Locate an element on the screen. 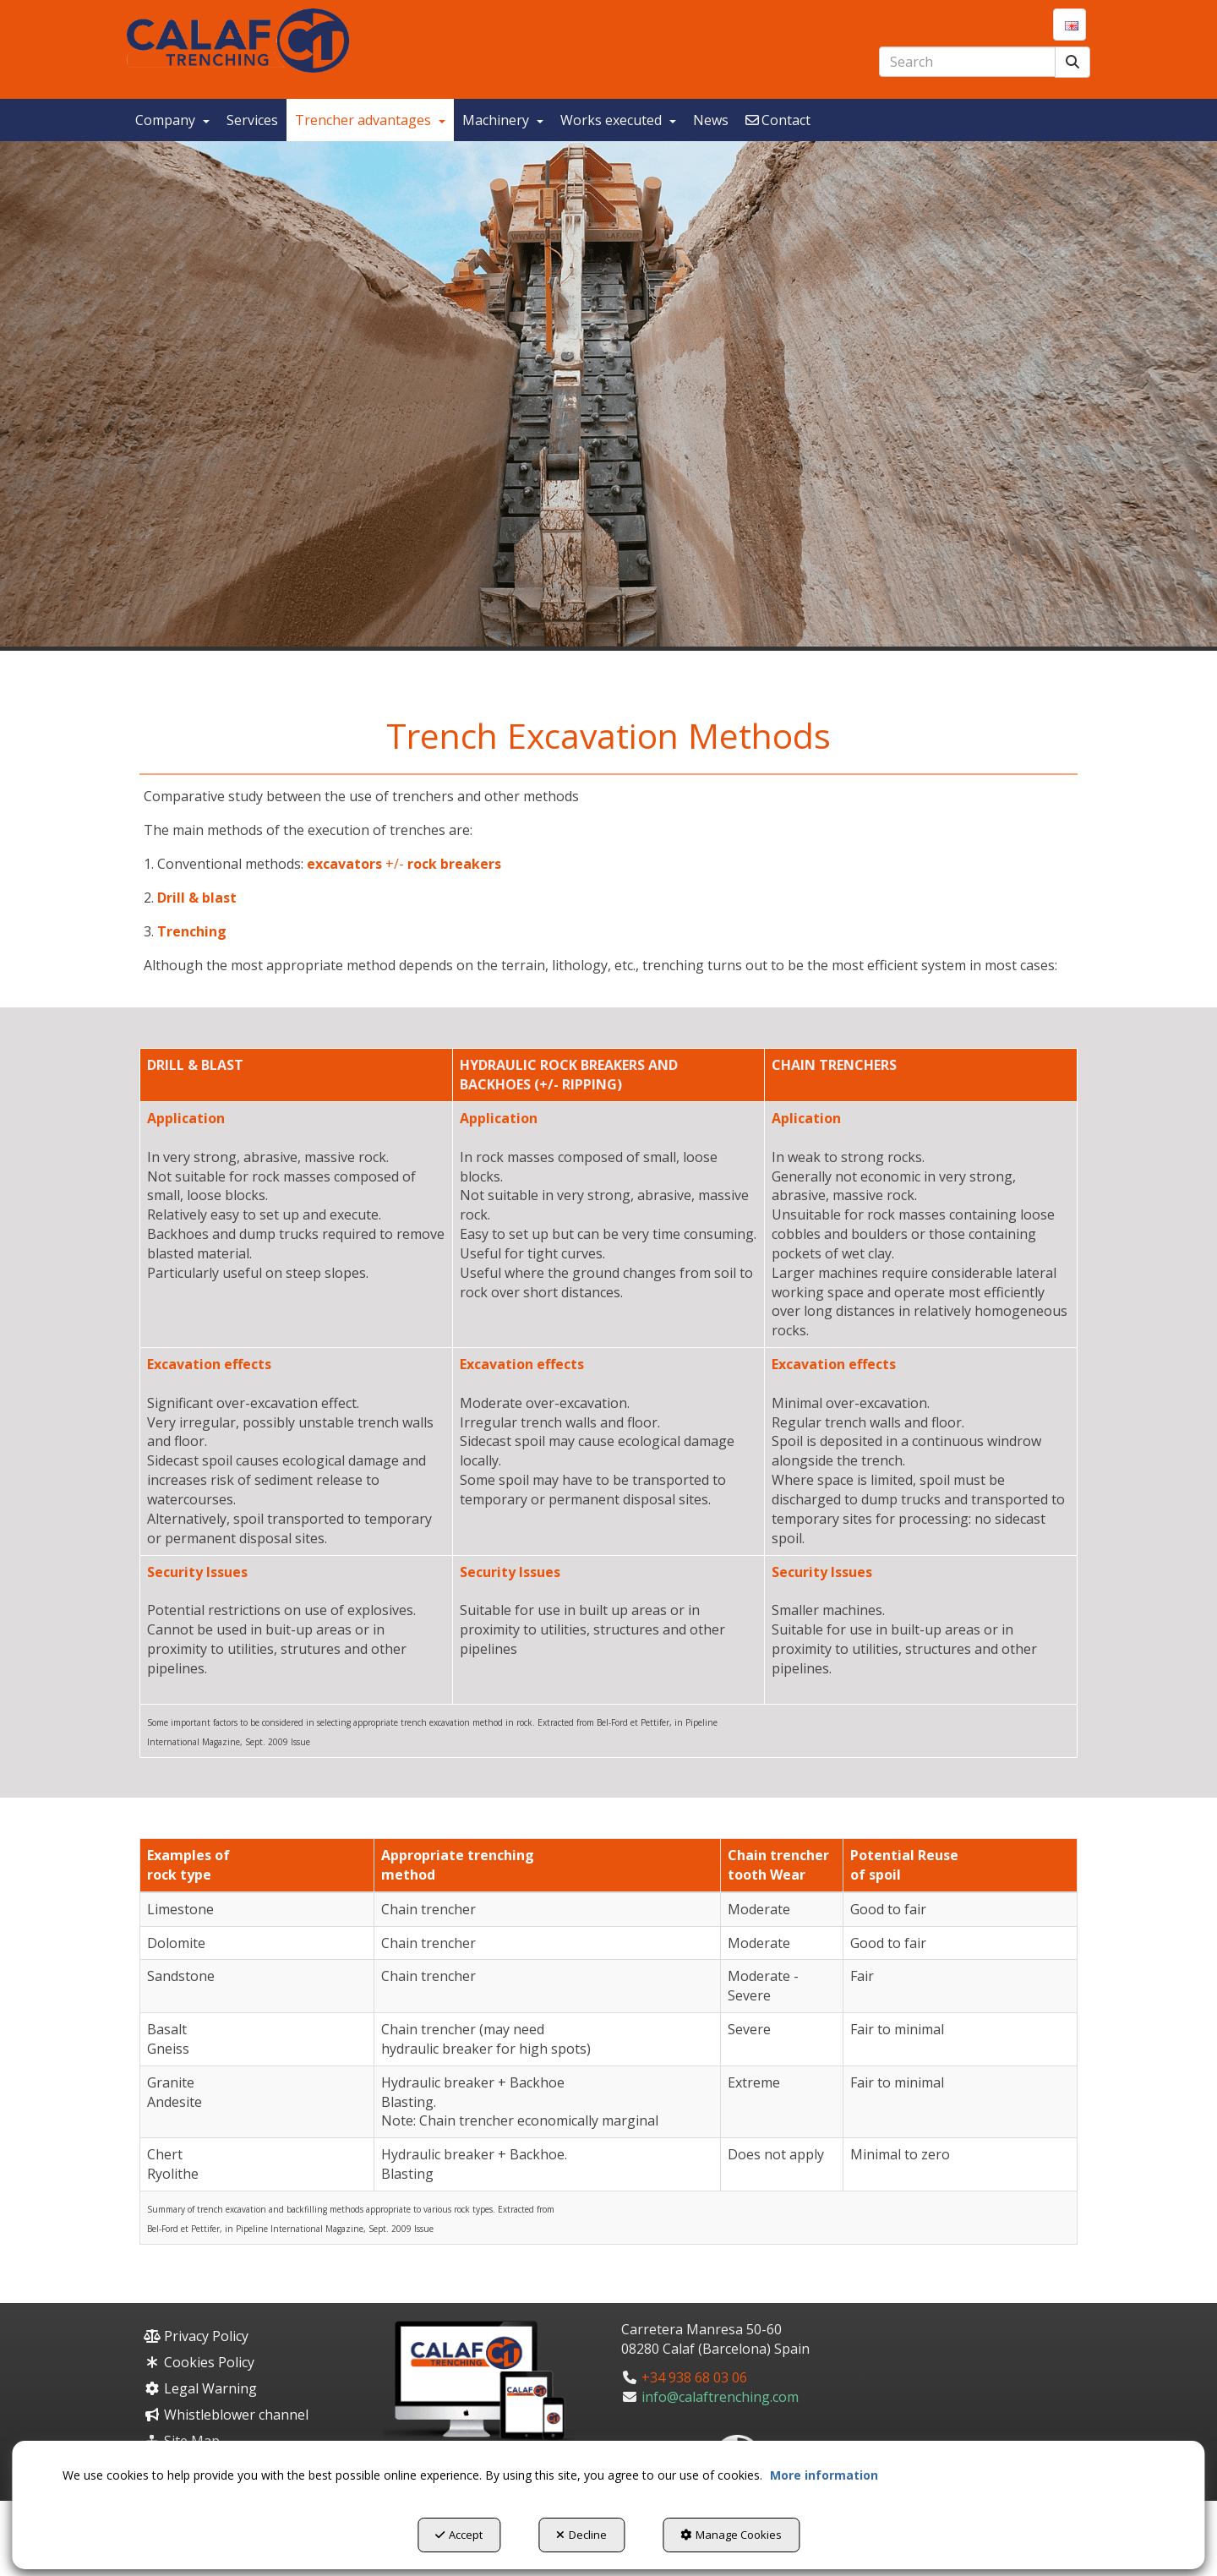  Accept [button] is located at coordinates (459, 2534).